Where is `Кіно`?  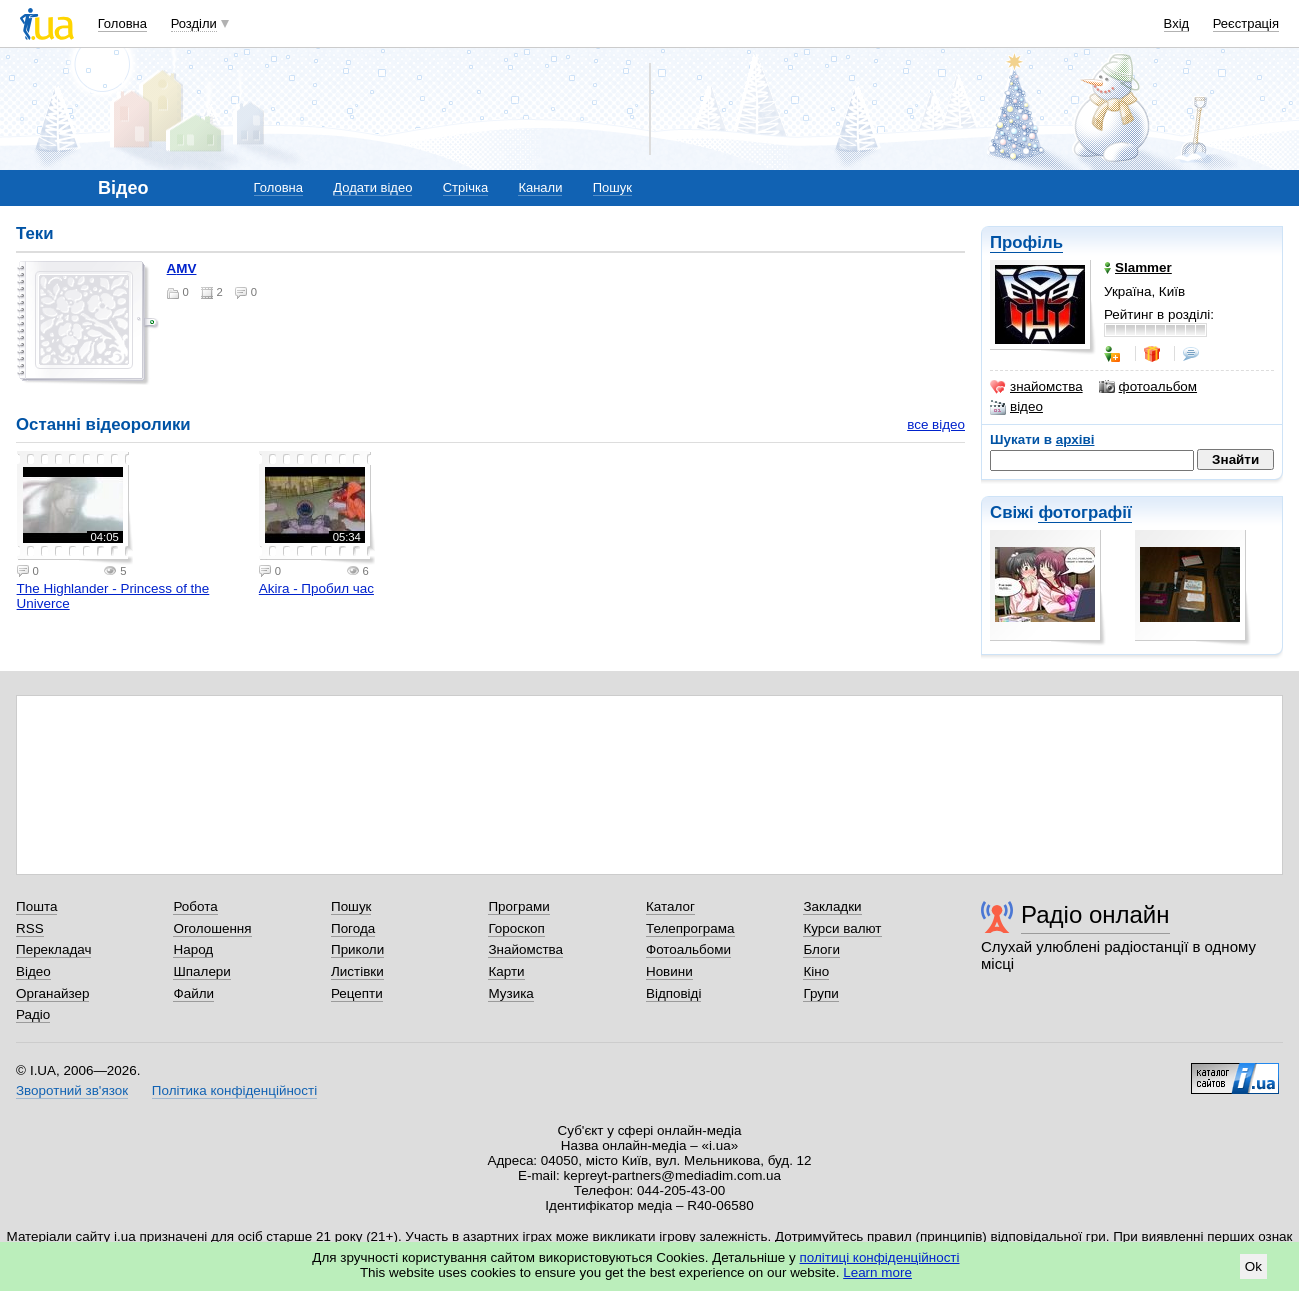
Кіно is located at coordinates (816, 971).